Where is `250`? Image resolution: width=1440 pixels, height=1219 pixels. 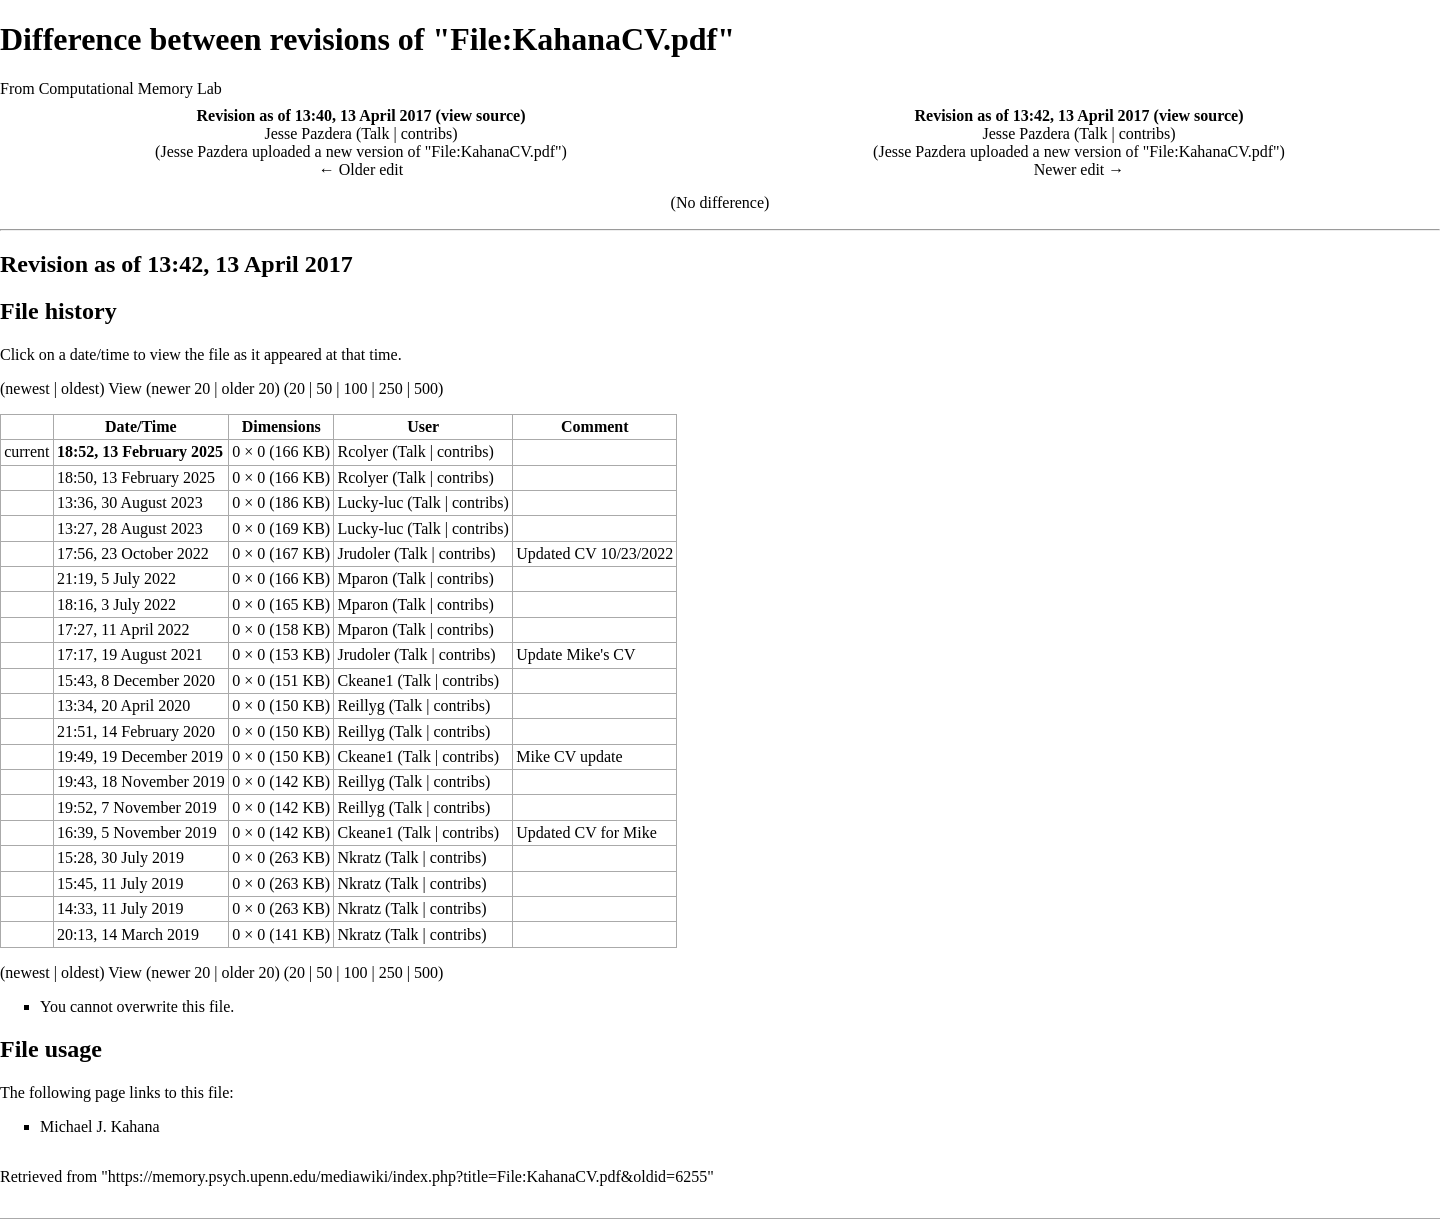 250 is located at coordinates (391, 388).